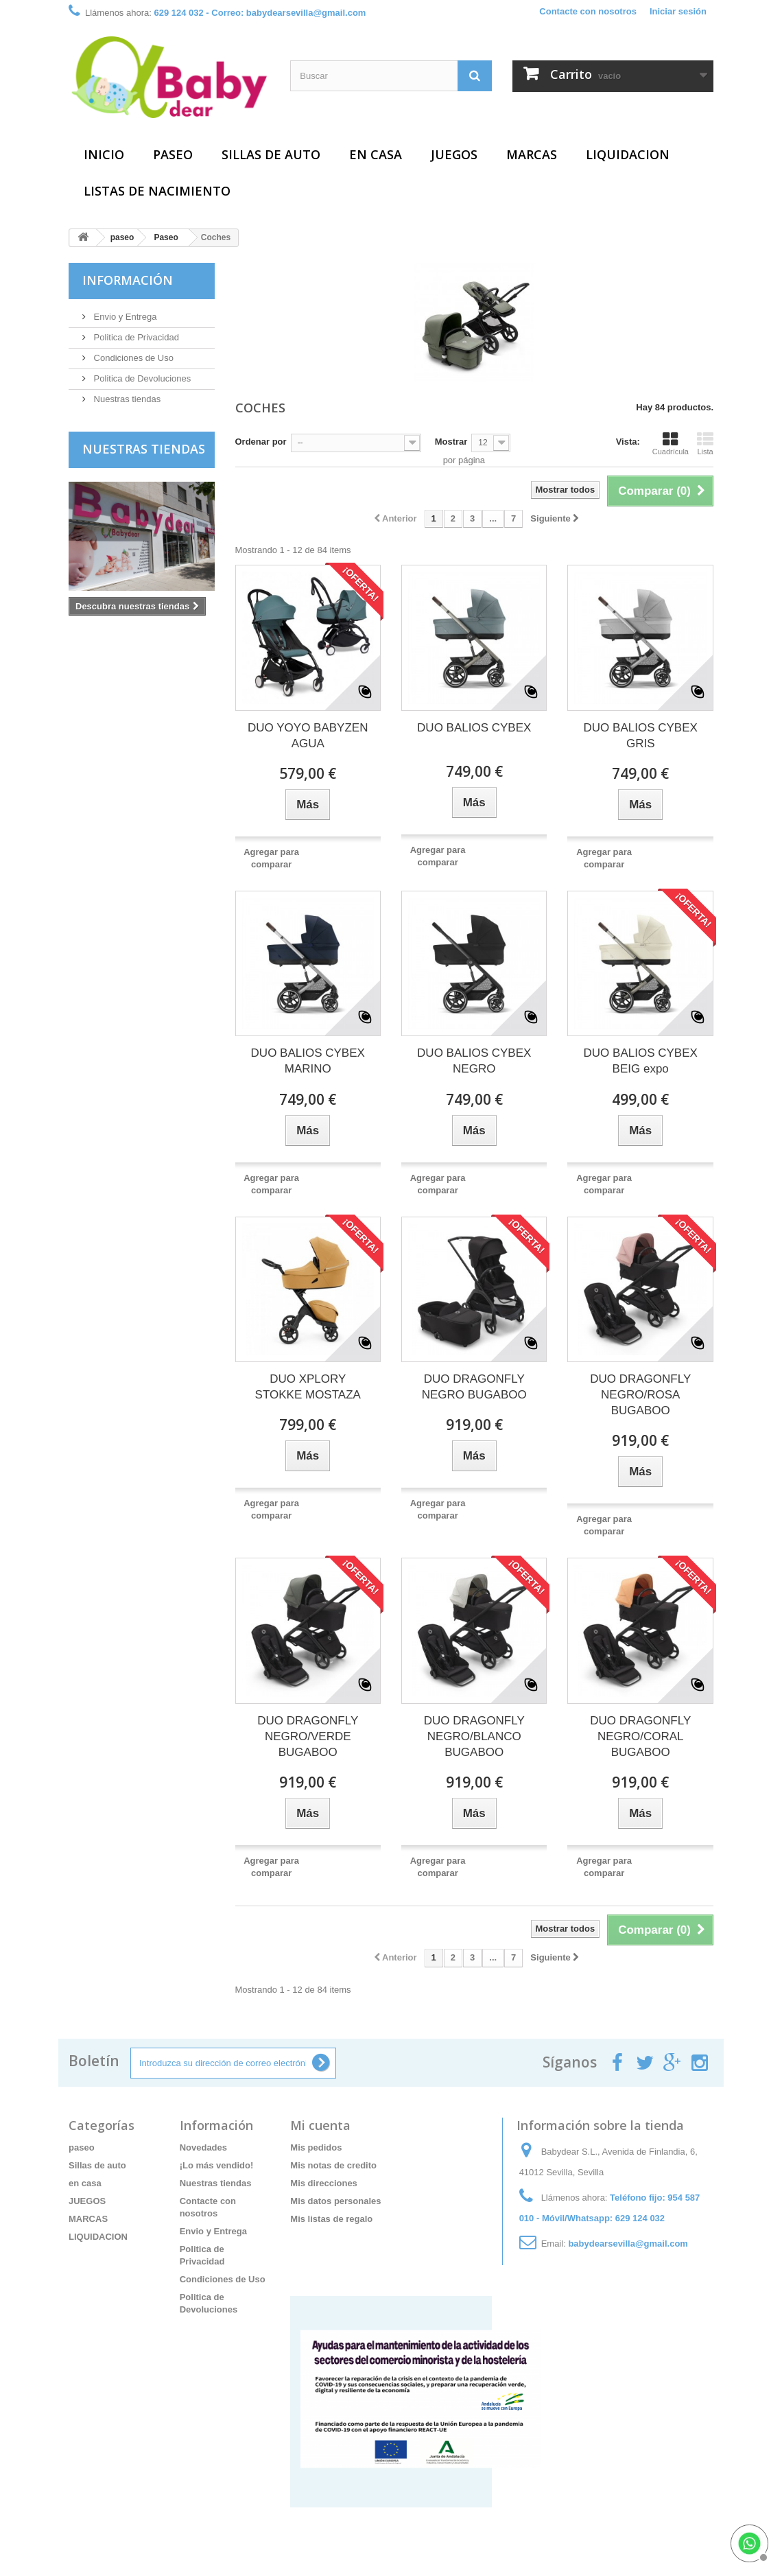 The image size is (782, 2576). Describe the element at coordinates (203, 2147) in the screenshot. I see `Novedades` at that location.